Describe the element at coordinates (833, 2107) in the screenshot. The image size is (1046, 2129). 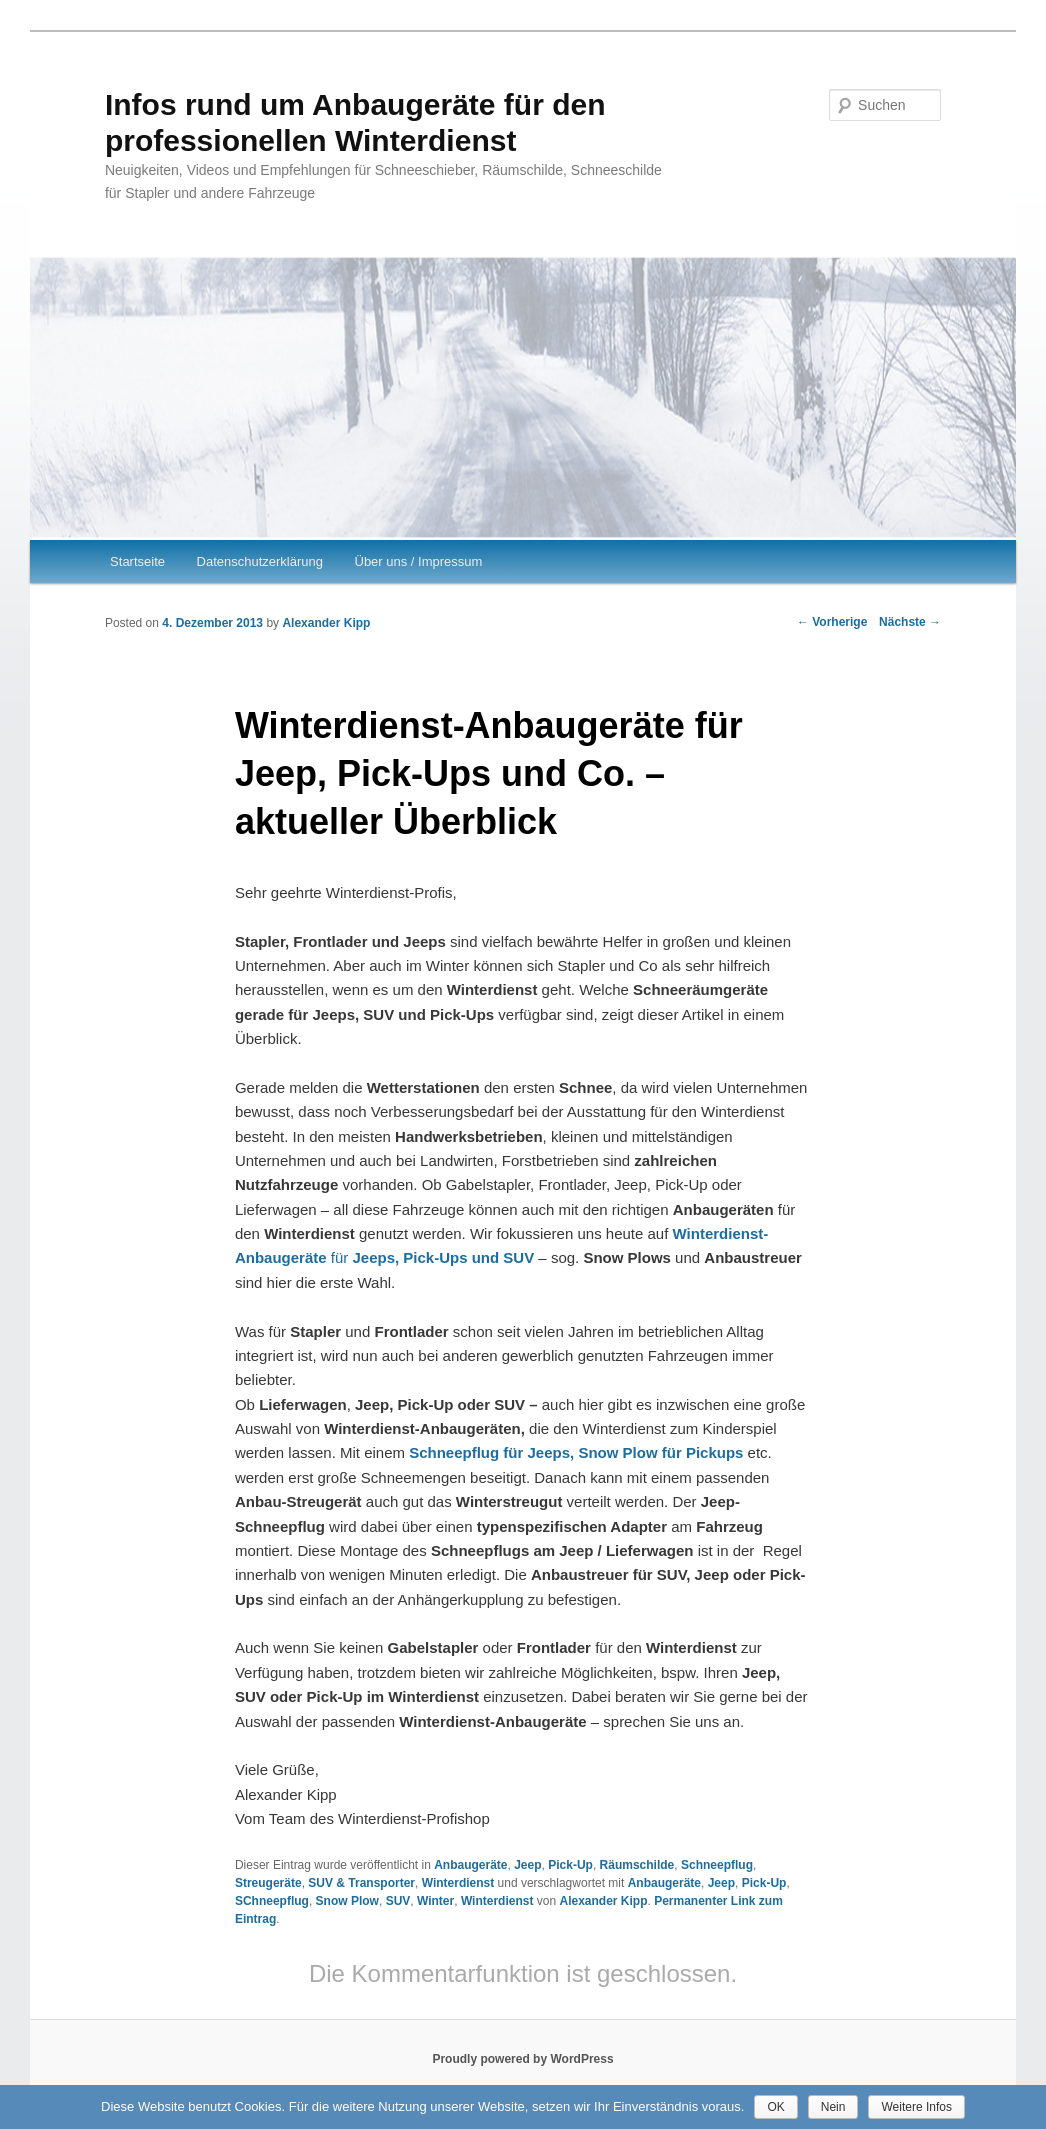
I see `Nein` at that location.